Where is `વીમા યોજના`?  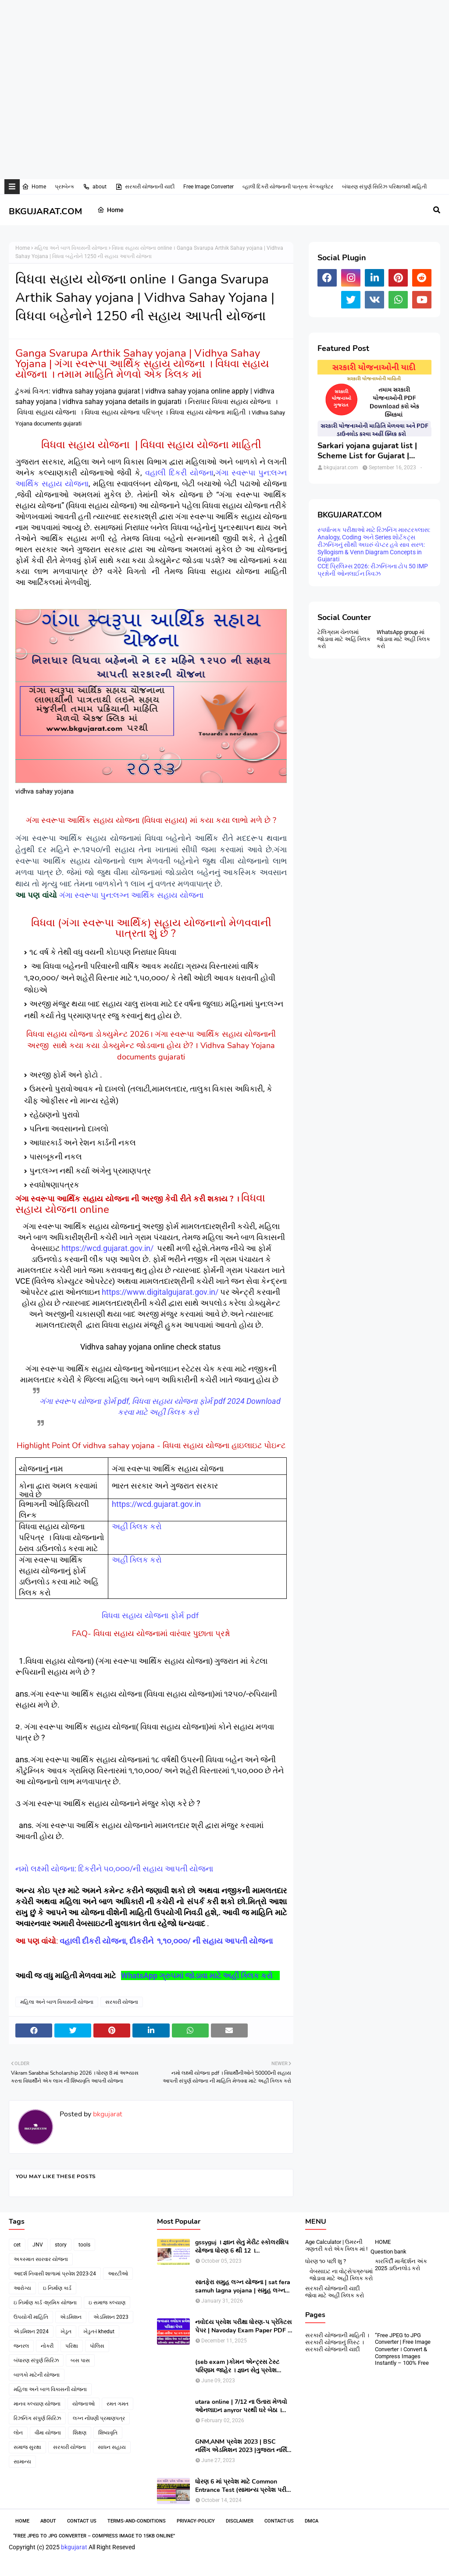
વીમા યોજના is located at coordinates (48, 2433).